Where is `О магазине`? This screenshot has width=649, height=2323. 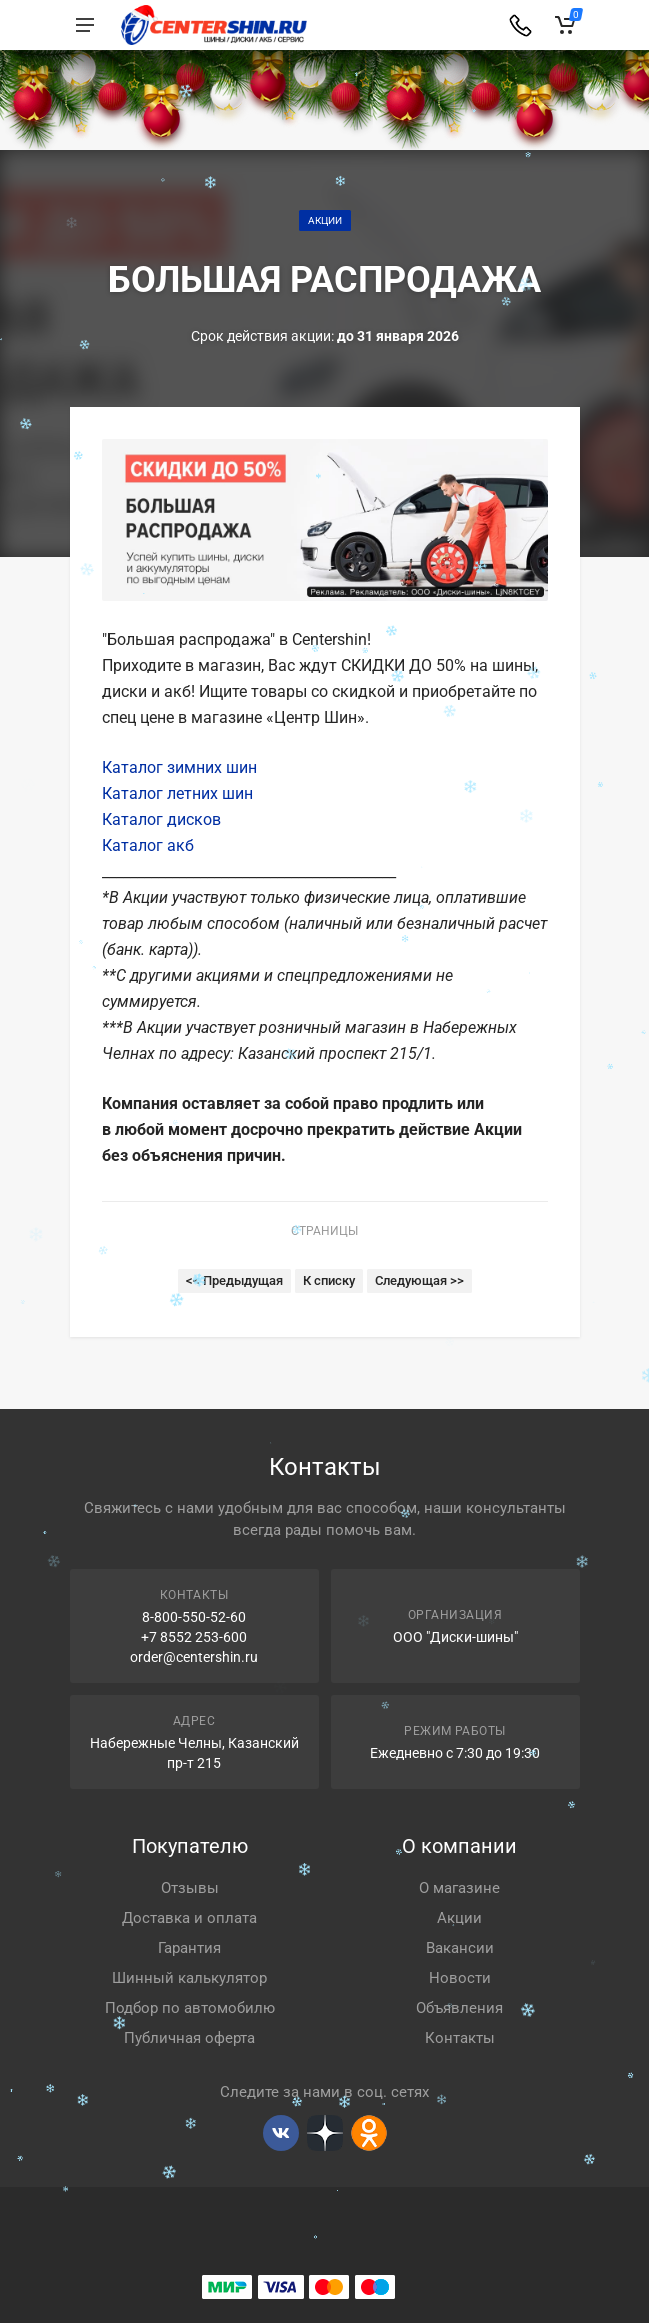
О магазине is located at coordinates (459, 1888).